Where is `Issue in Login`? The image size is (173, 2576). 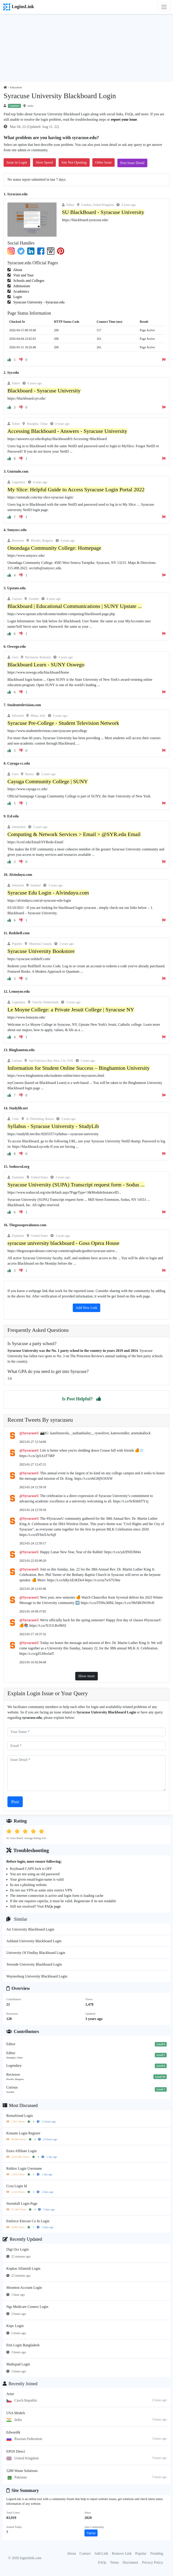 Issue in Login is located at coordinates (17, 162).